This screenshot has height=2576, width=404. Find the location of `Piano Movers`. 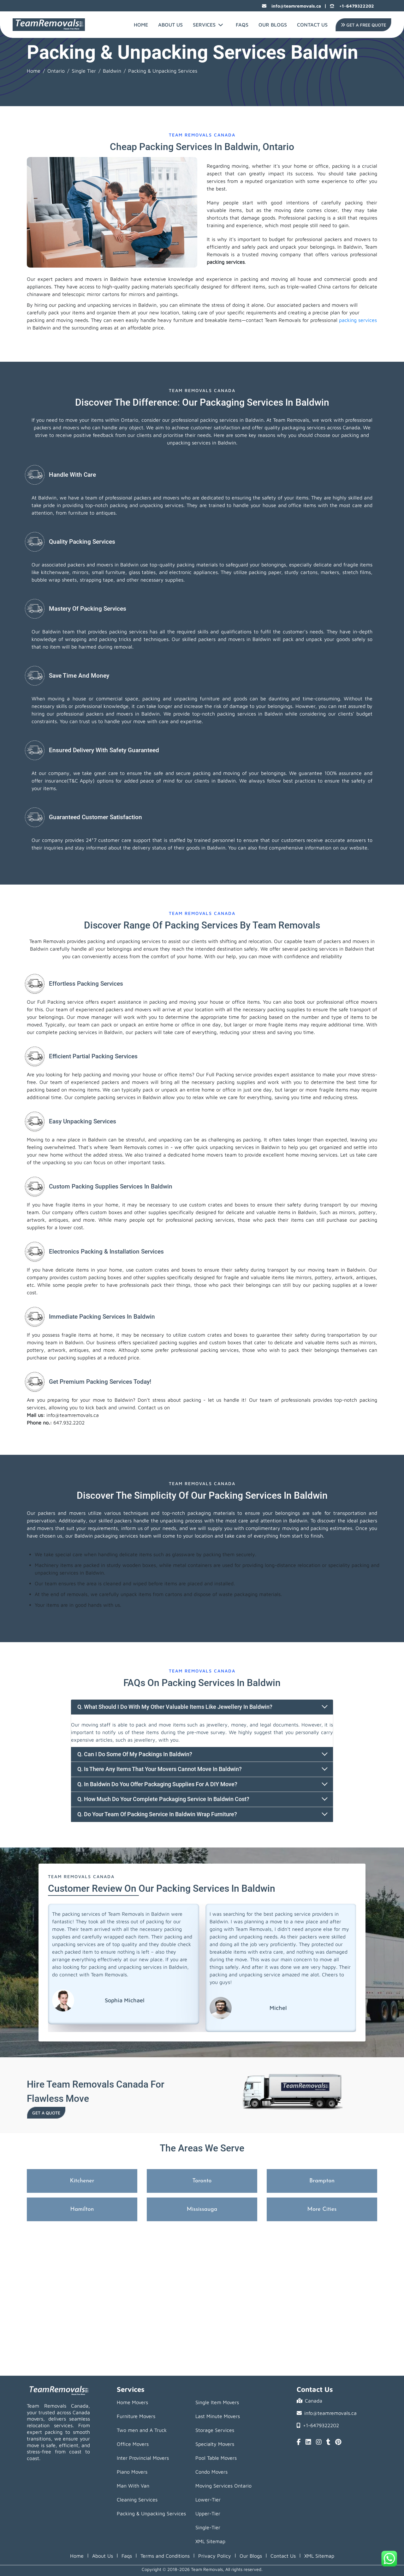

Piano Movers is located at coordinates (132, 2472).